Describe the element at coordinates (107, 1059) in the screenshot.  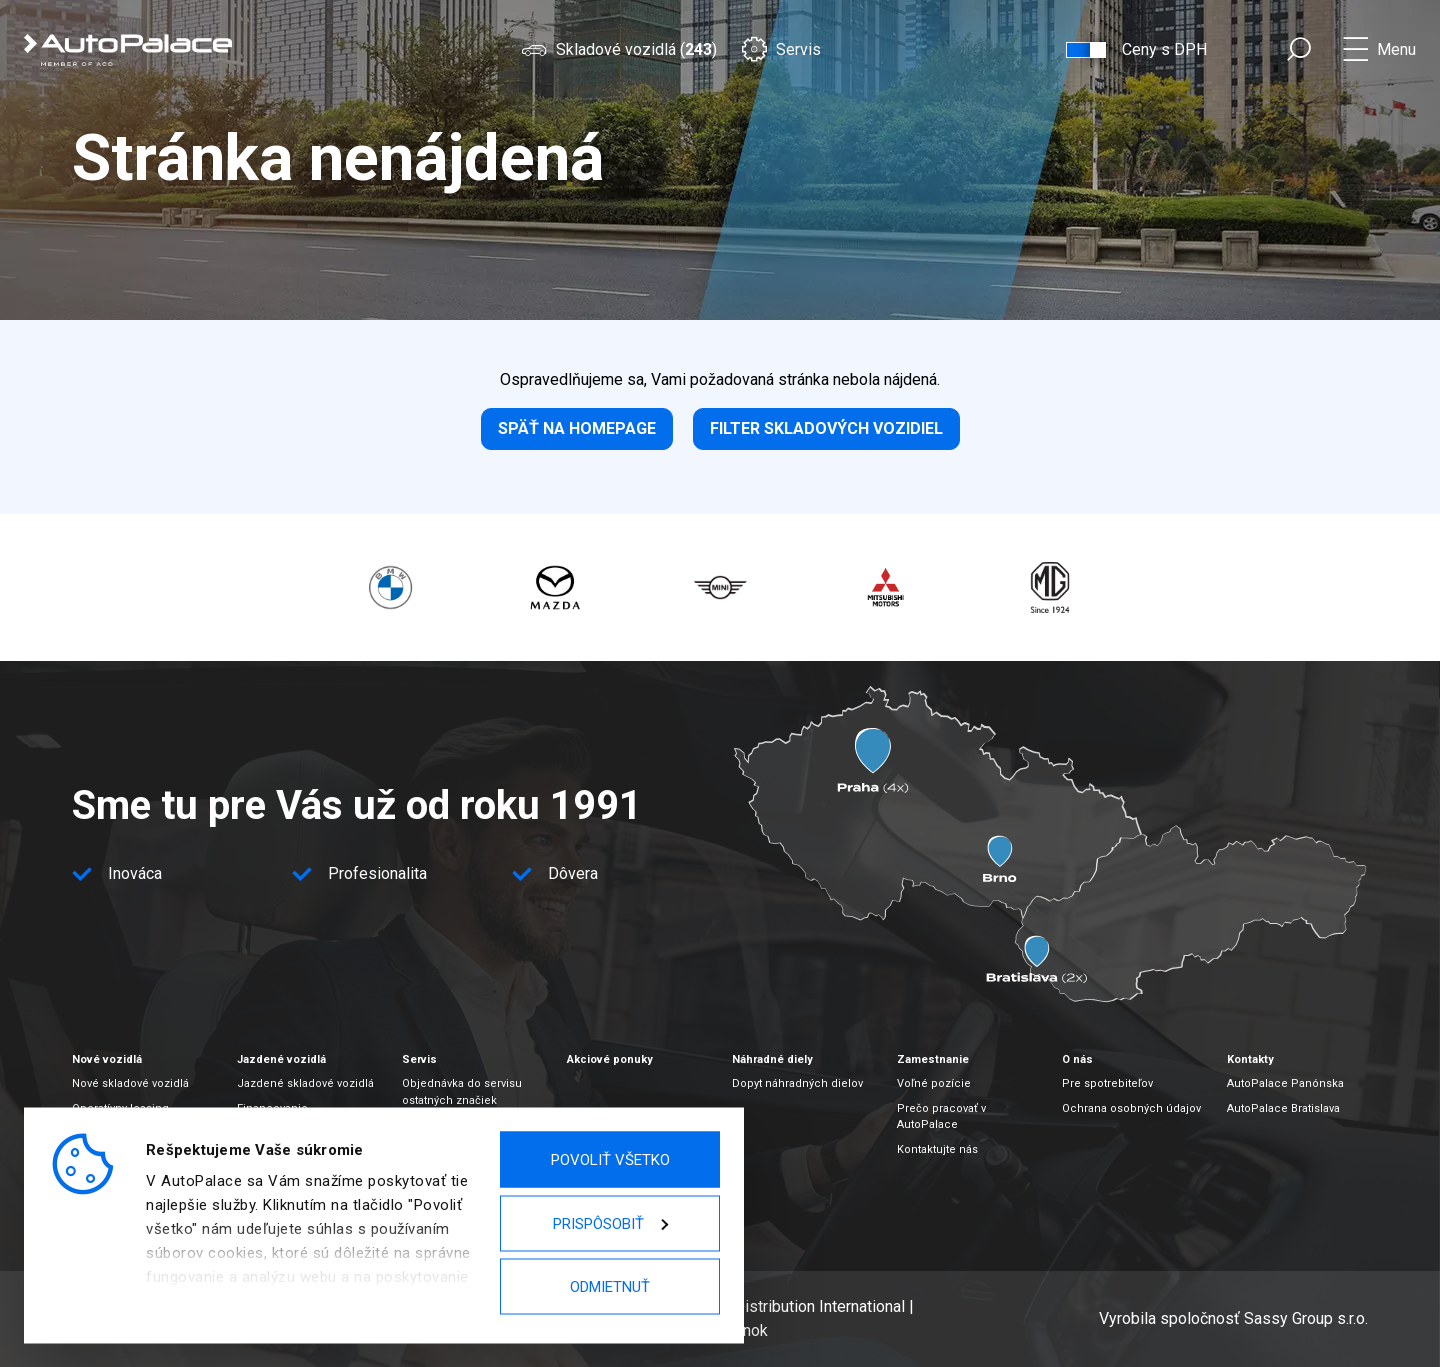
I see `Nové vozidlá` at that location.